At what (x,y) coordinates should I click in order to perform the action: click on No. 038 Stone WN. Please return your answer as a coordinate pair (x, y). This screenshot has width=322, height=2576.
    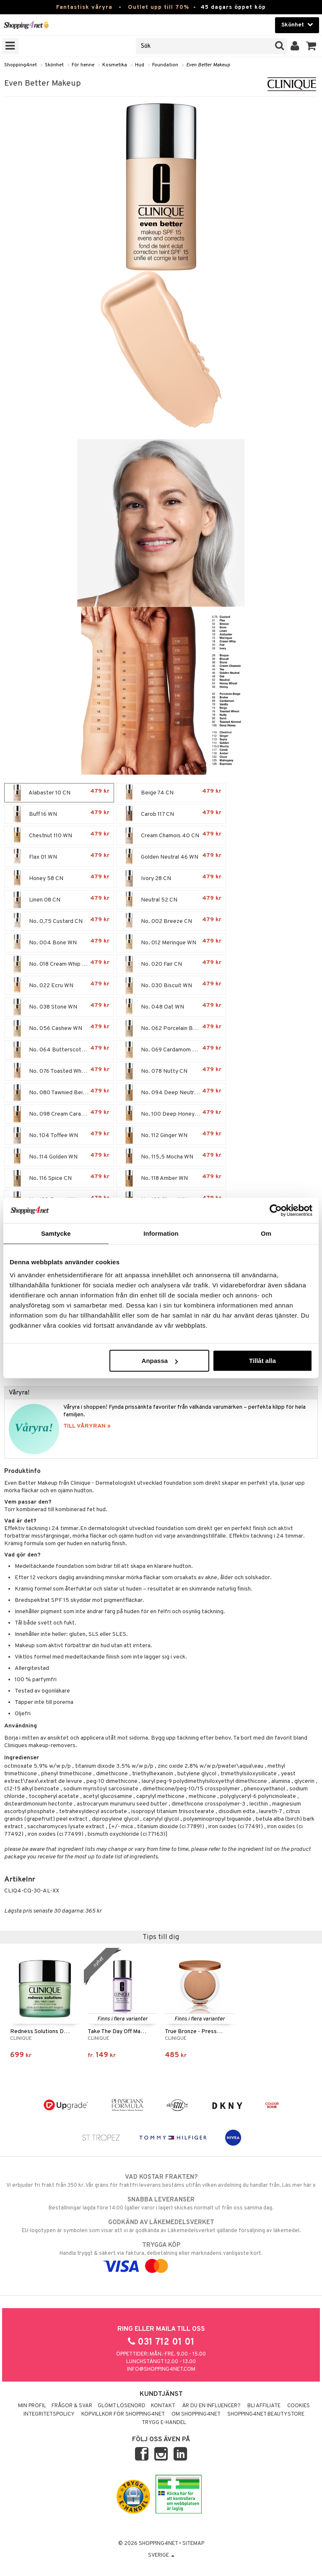
    Looking at the image, I should click on (59, 1006).